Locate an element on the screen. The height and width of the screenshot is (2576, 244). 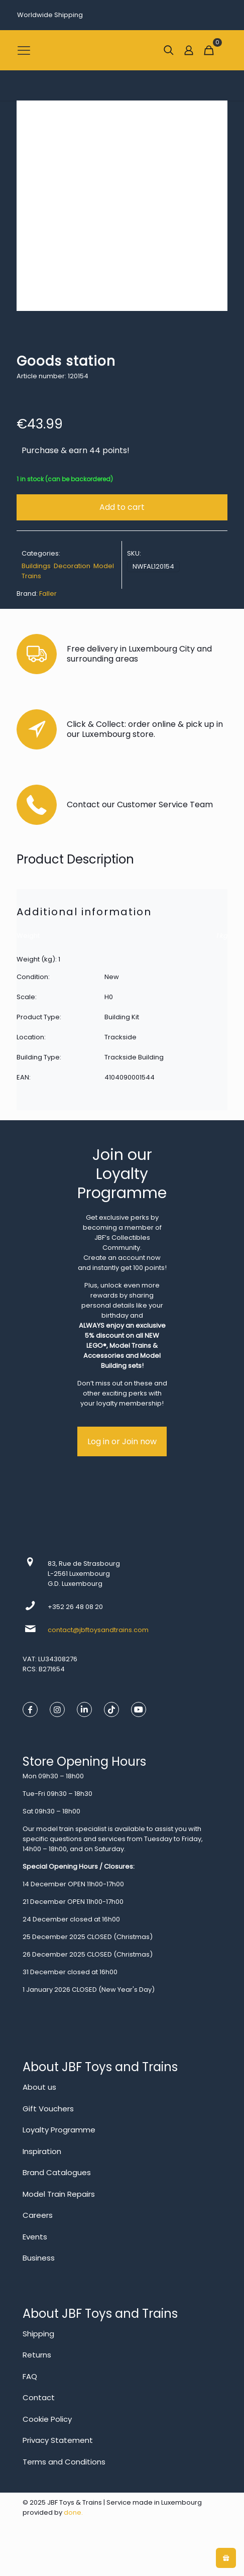
Shipping is located at coordinates (38, 2333).